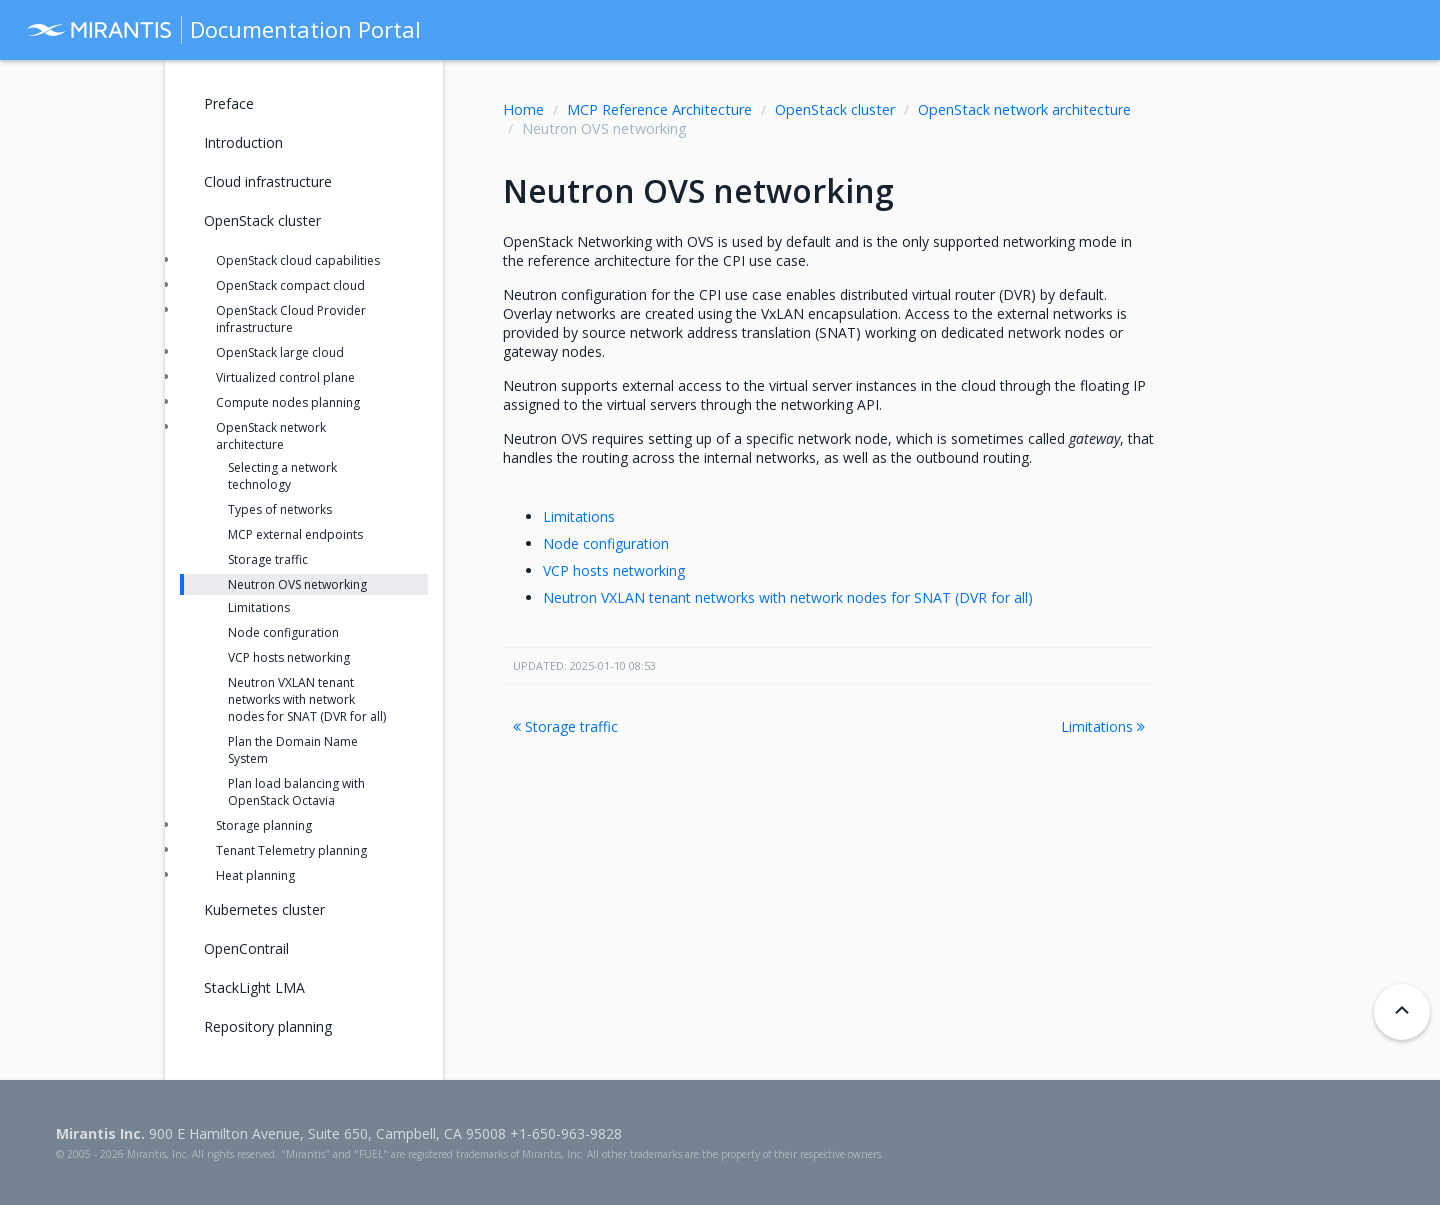  I want to click on Kubernetes cluster, so click(264, 909).